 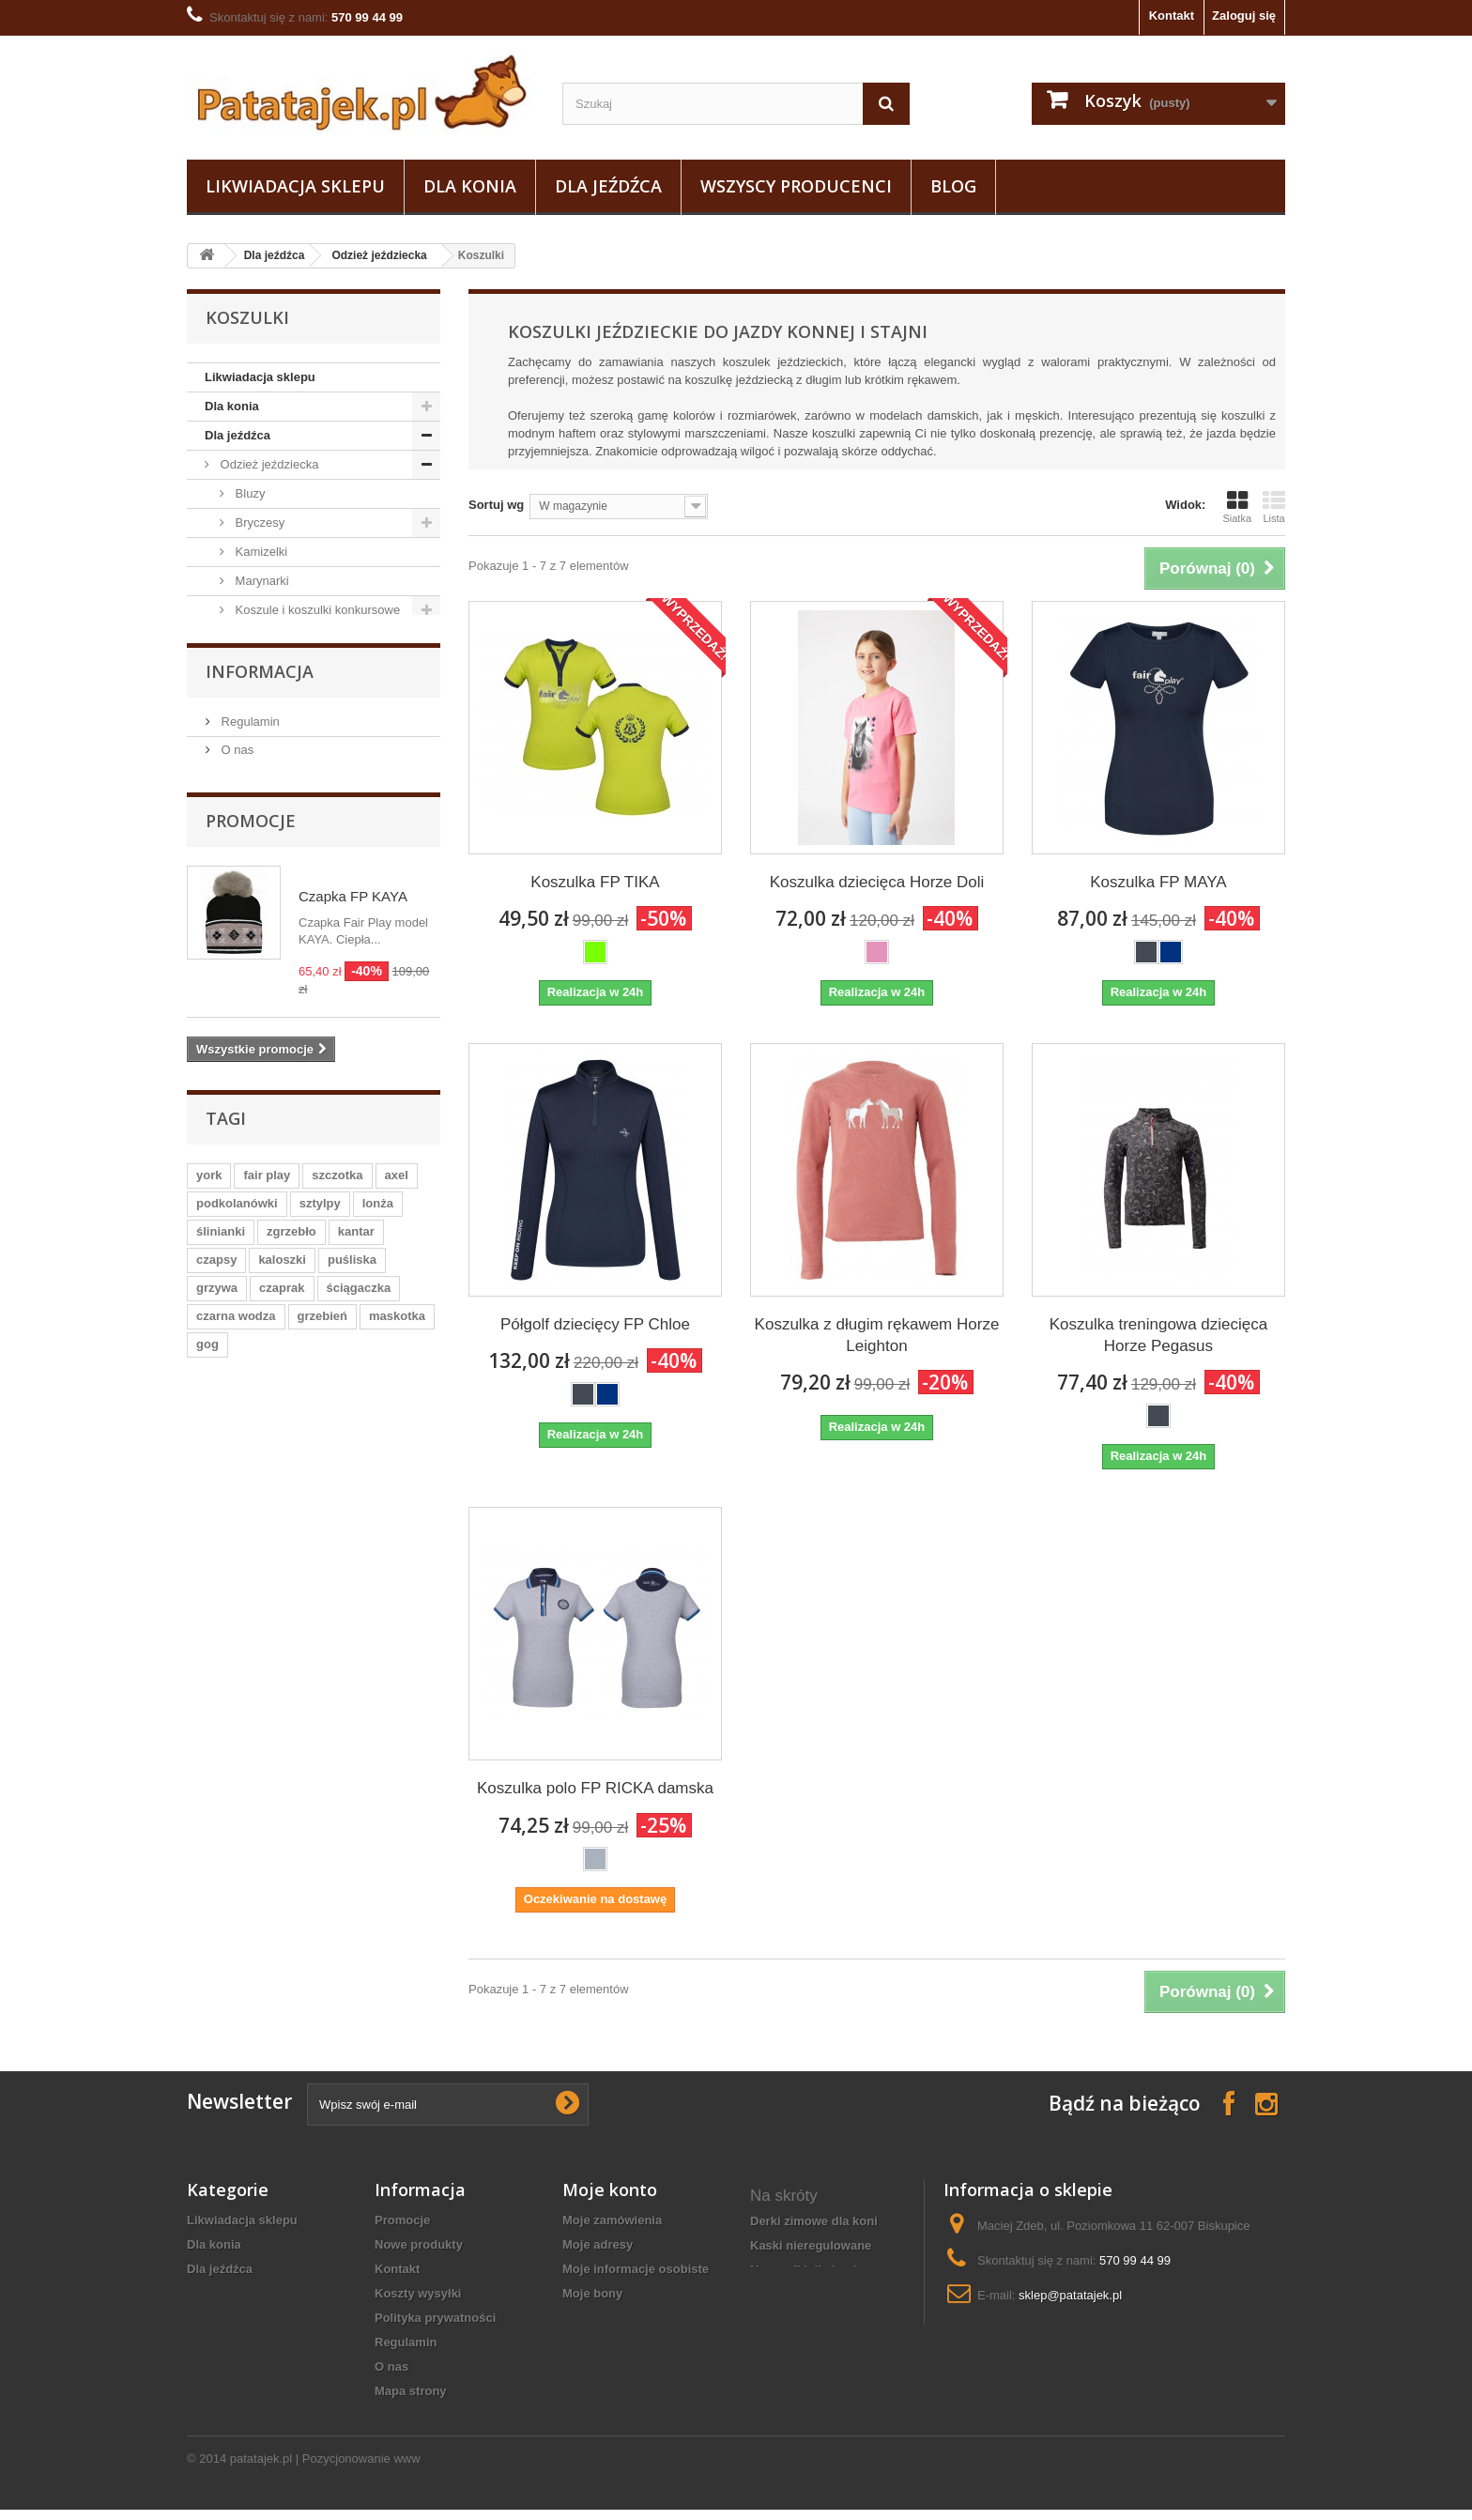 What do you see at coordinates (235, 1340) in the screenshot?
I see `O nas` at bounding box center [235, 1340].